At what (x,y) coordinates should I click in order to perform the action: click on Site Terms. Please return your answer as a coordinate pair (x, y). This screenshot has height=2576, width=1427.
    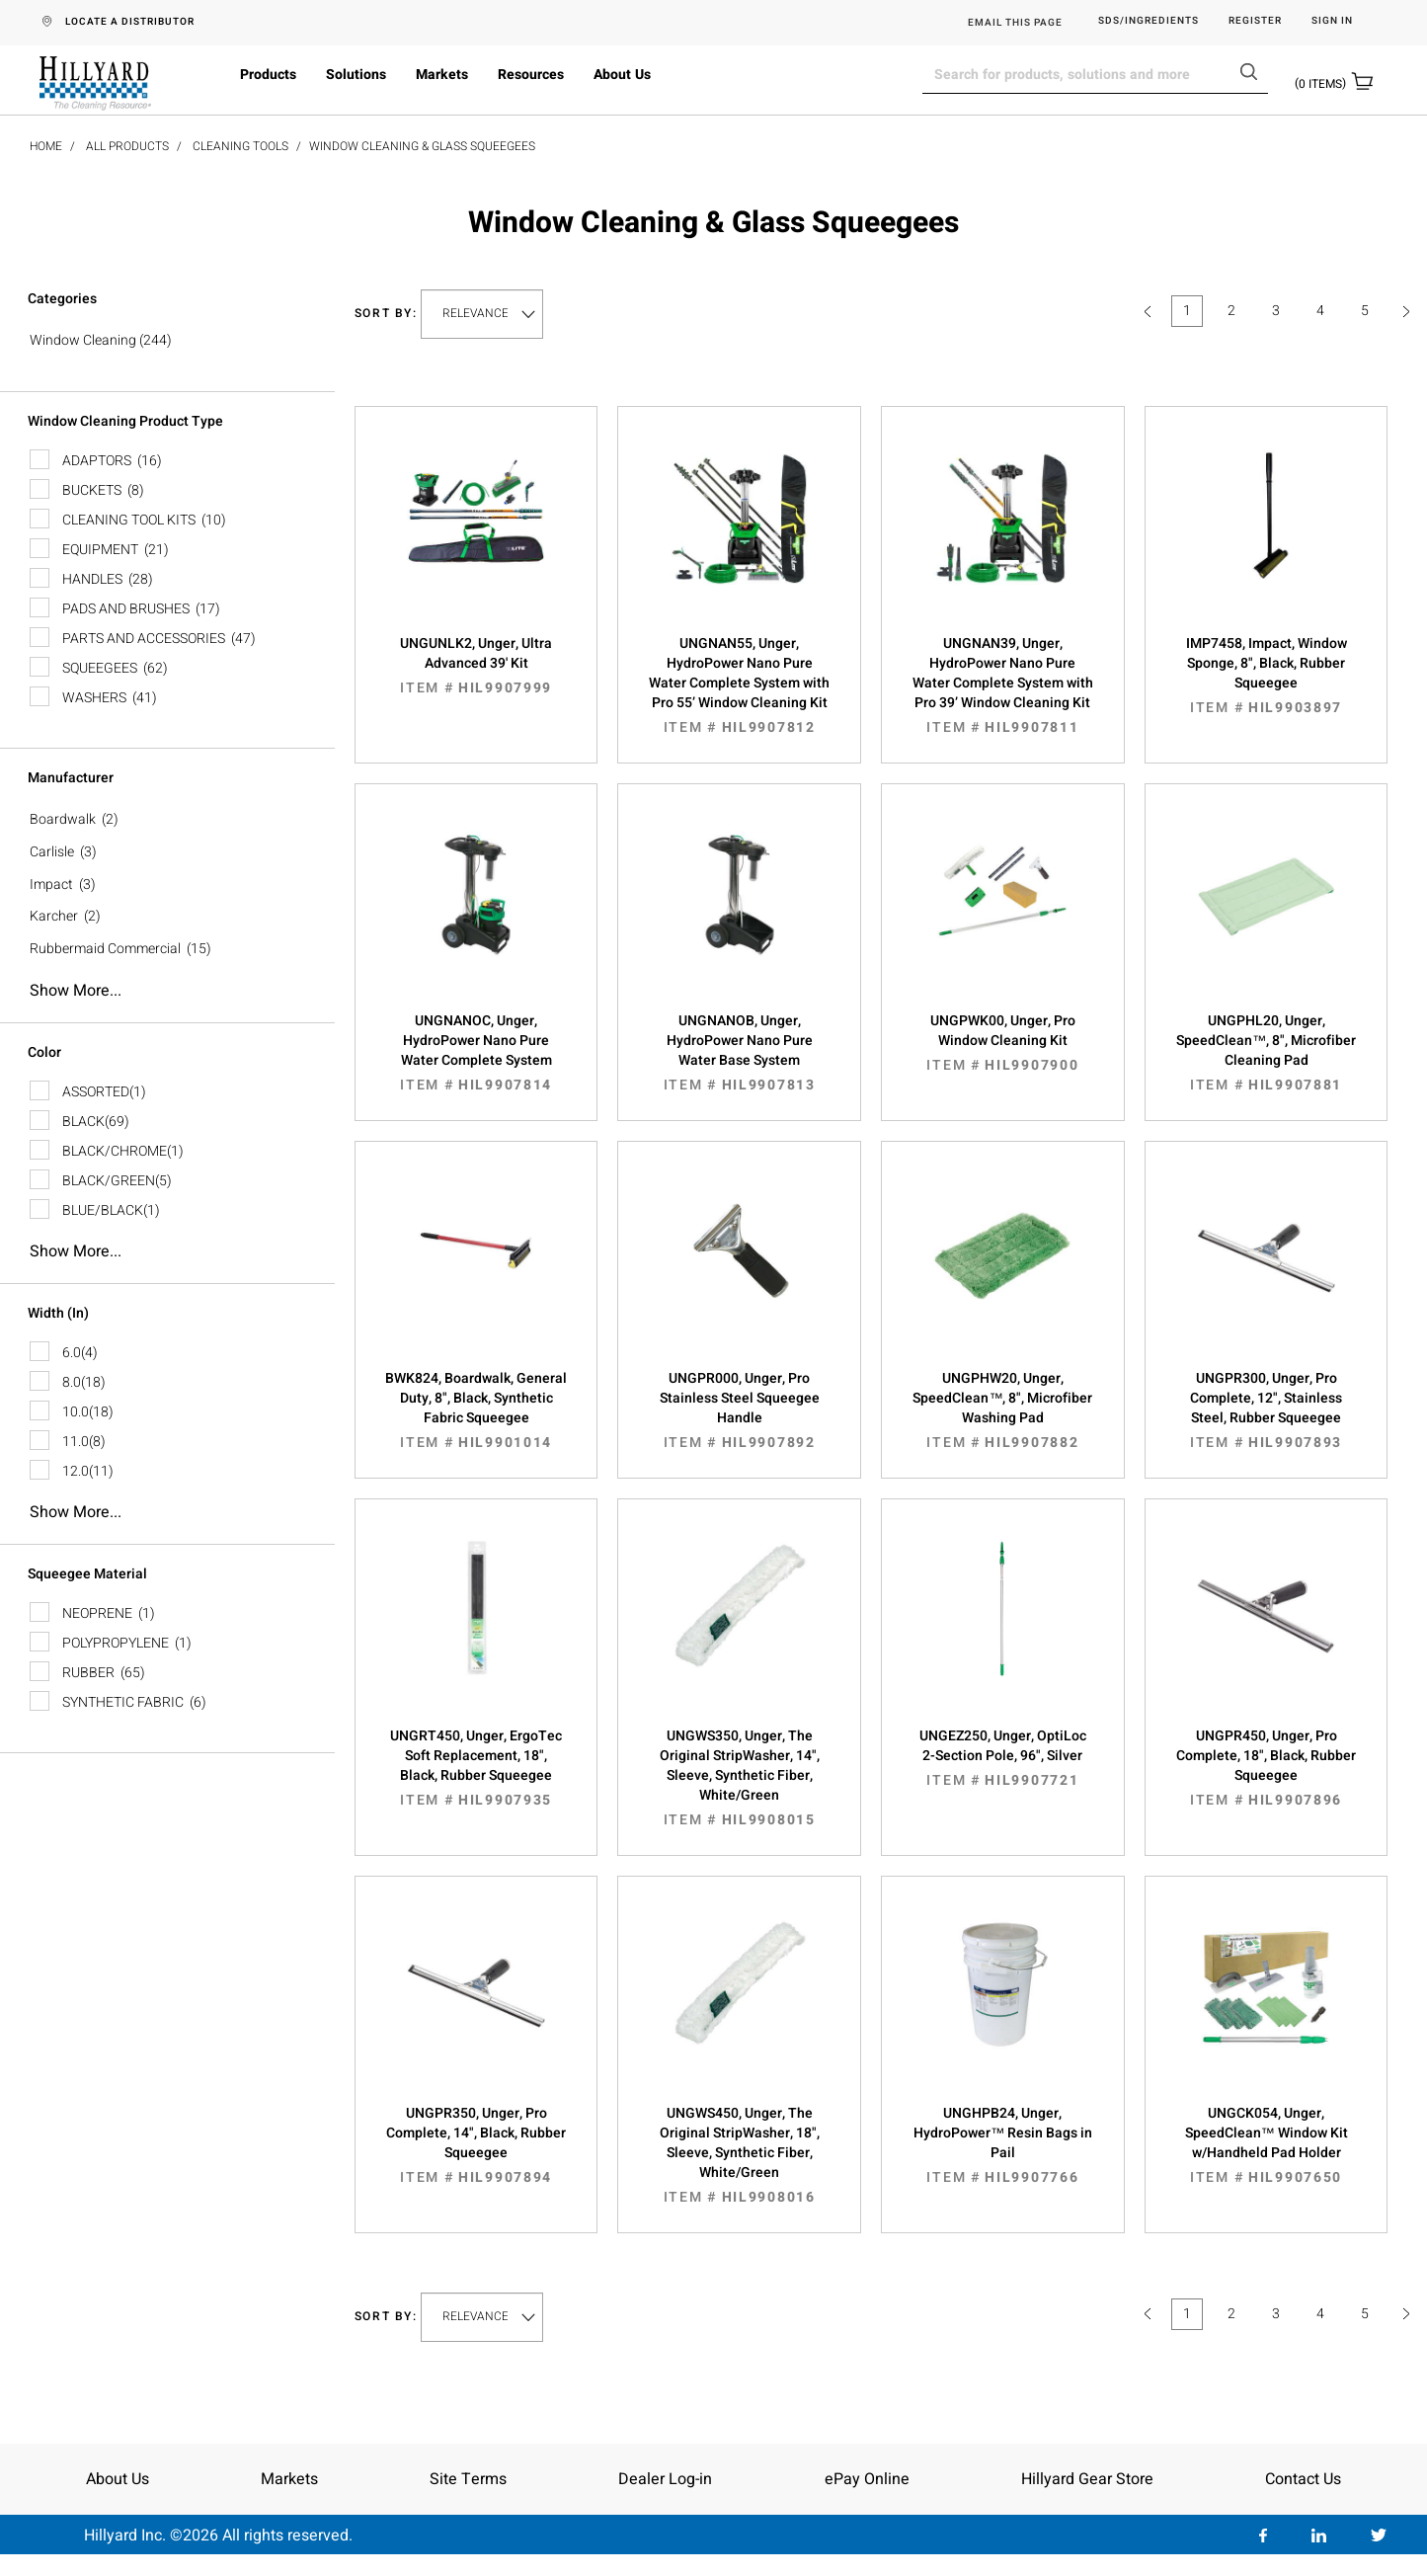
    Looking at the image, I should click on (468, 2479).